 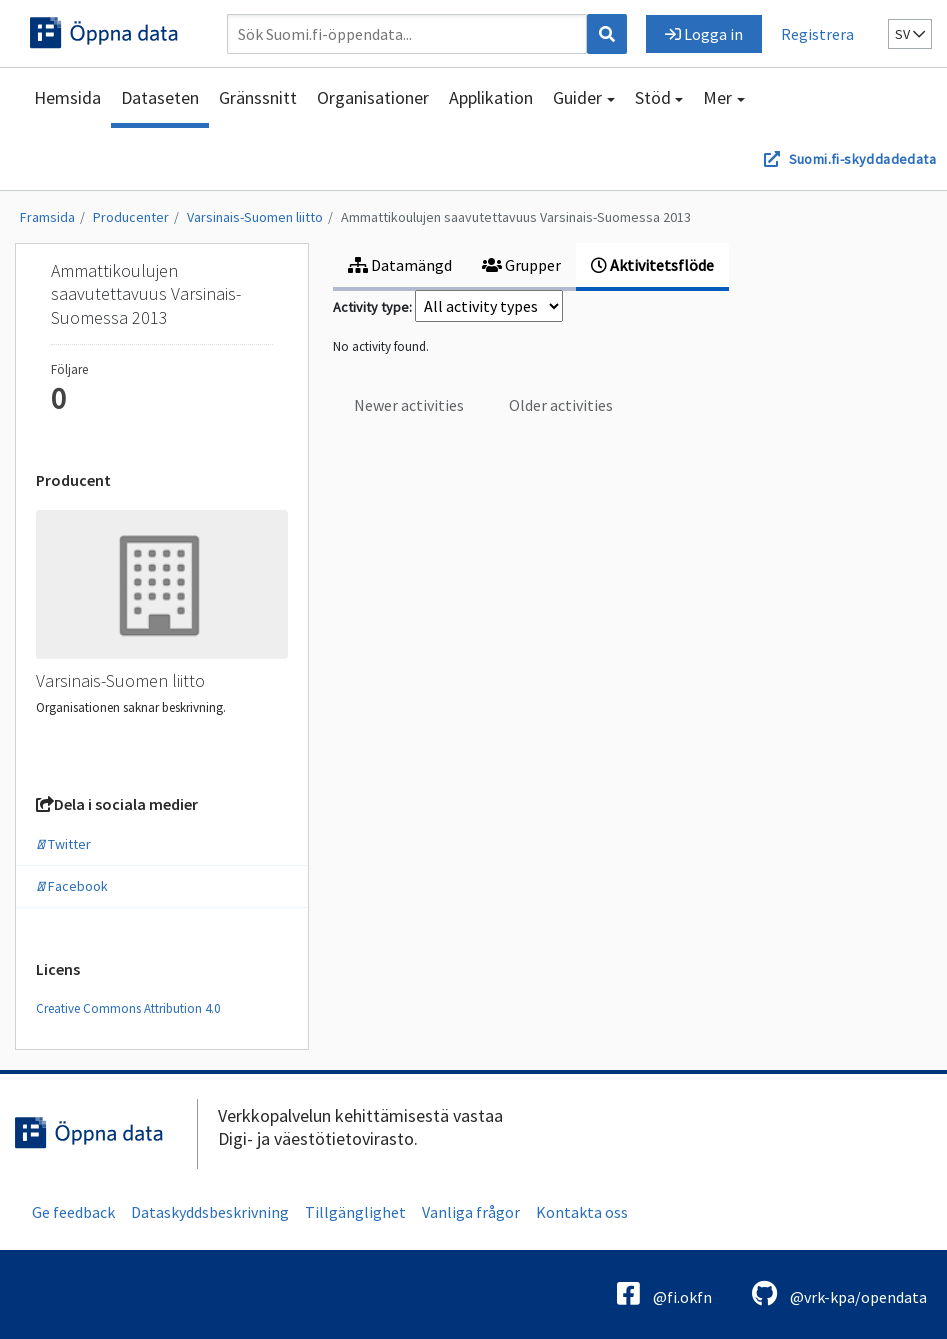 What do you see at coordinates (839, 1293) in the screenshot?
I see `@vrk-kpa/opendata` at bounding box center [839, 1293].